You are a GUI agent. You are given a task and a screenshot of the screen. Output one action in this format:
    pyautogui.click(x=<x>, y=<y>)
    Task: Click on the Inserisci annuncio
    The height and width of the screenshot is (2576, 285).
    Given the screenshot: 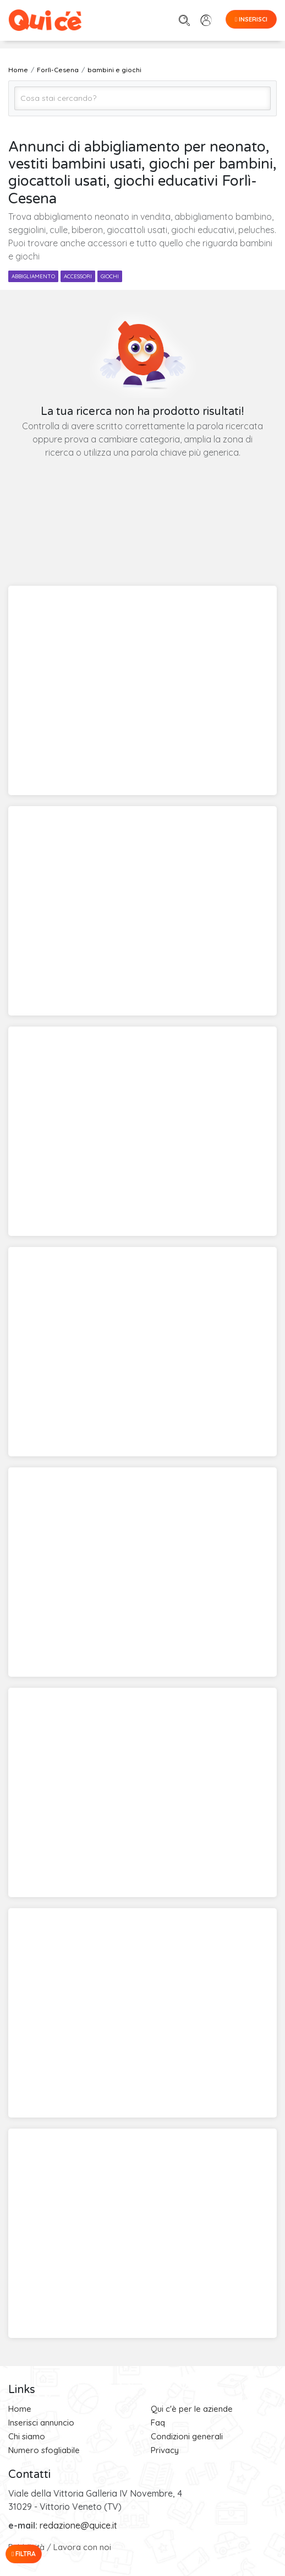 What is the action you would take?
    pyautogui.click(x=41, y=2422)
    